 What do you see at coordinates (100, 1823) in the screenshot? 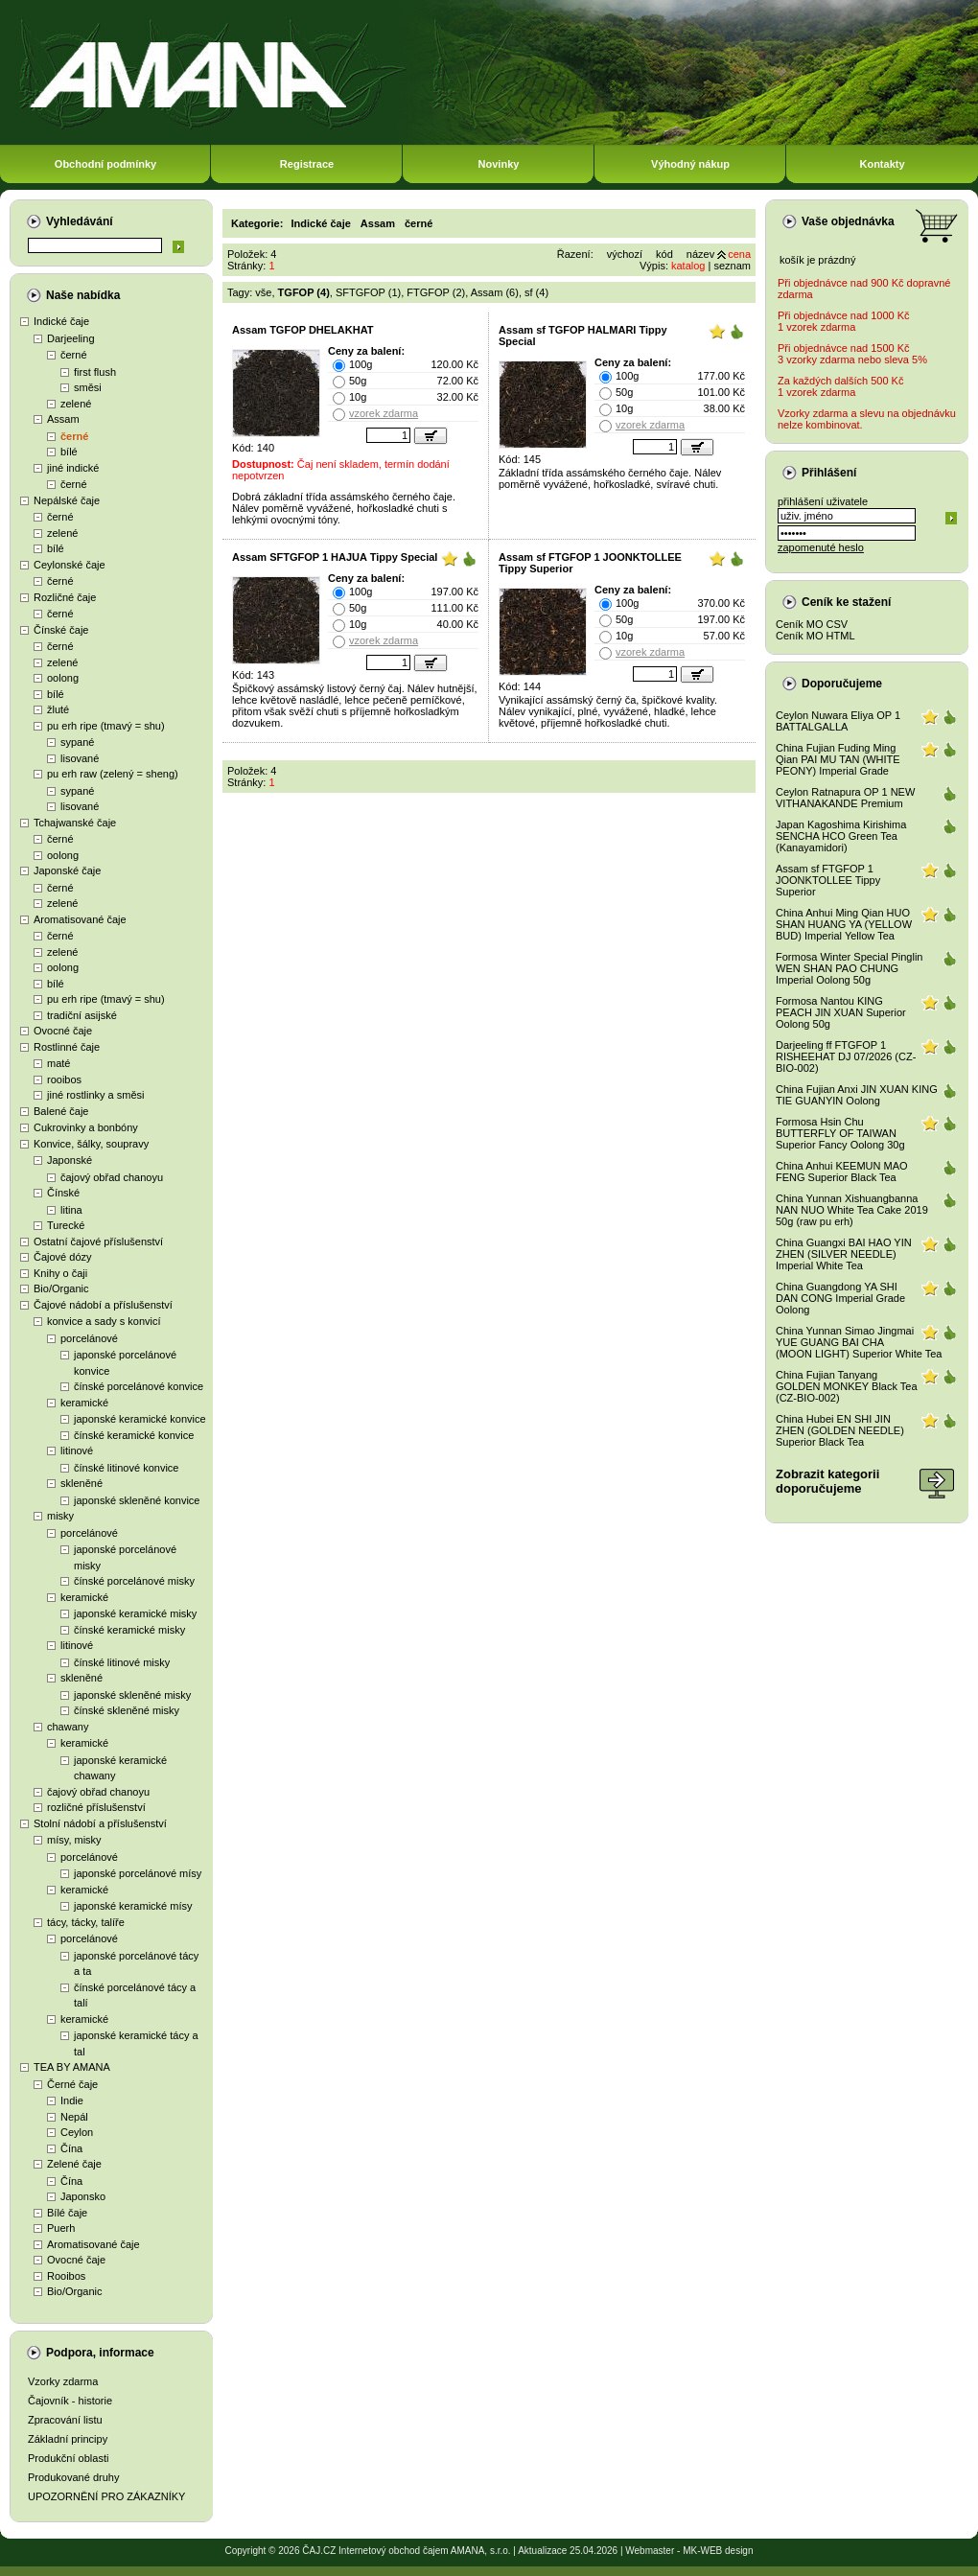
I see `Stolní nádobí a příslušenství` at bounding box center [100, 1823].